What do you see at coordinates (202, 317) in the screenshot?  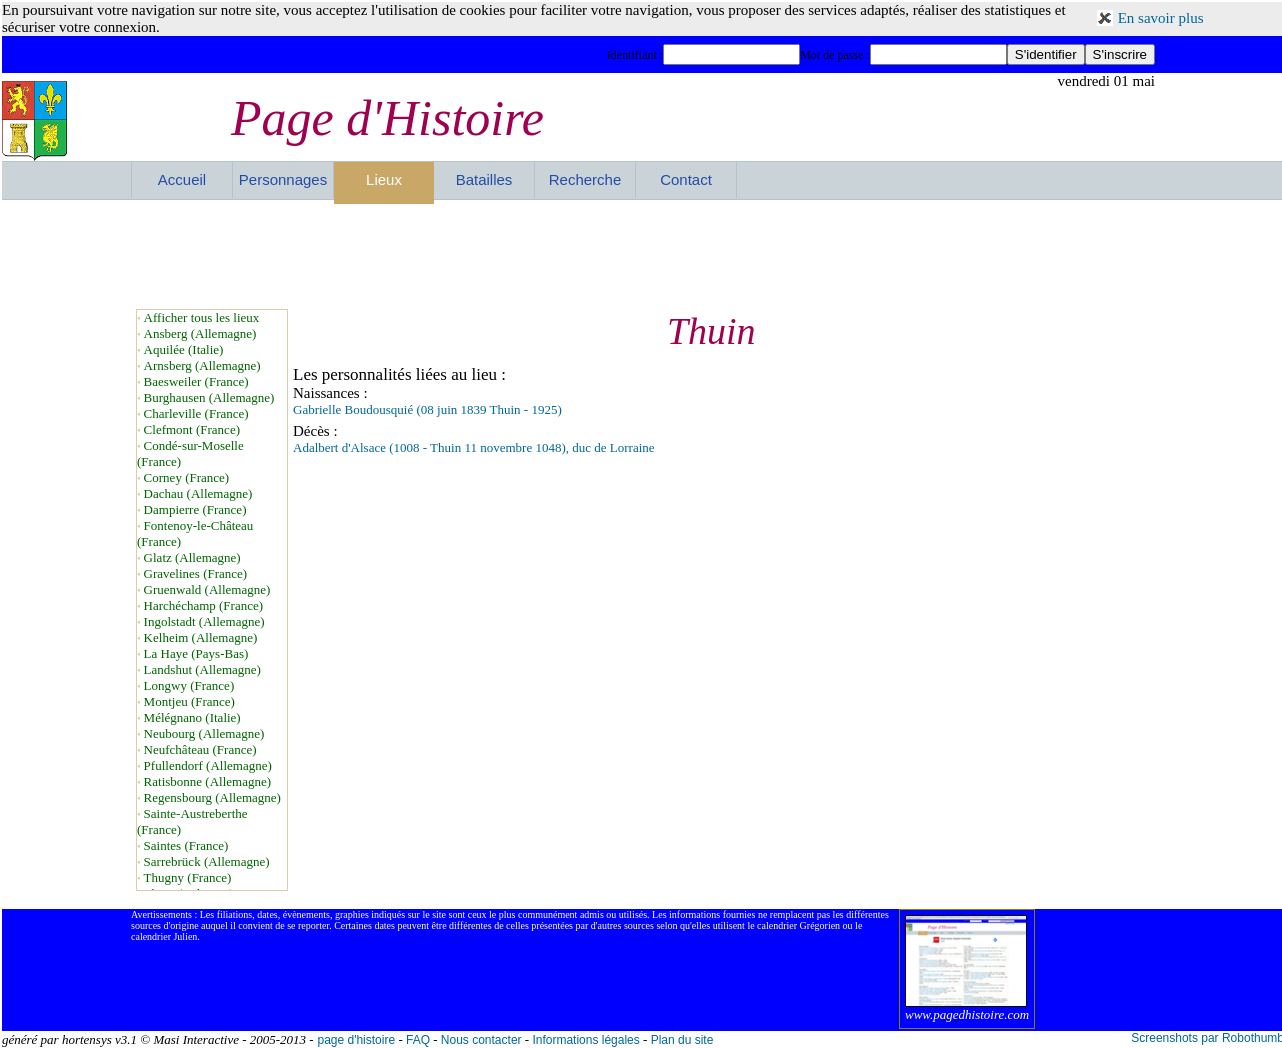 I see `Afficher tous les lieux` at bounding box center [202, 317].